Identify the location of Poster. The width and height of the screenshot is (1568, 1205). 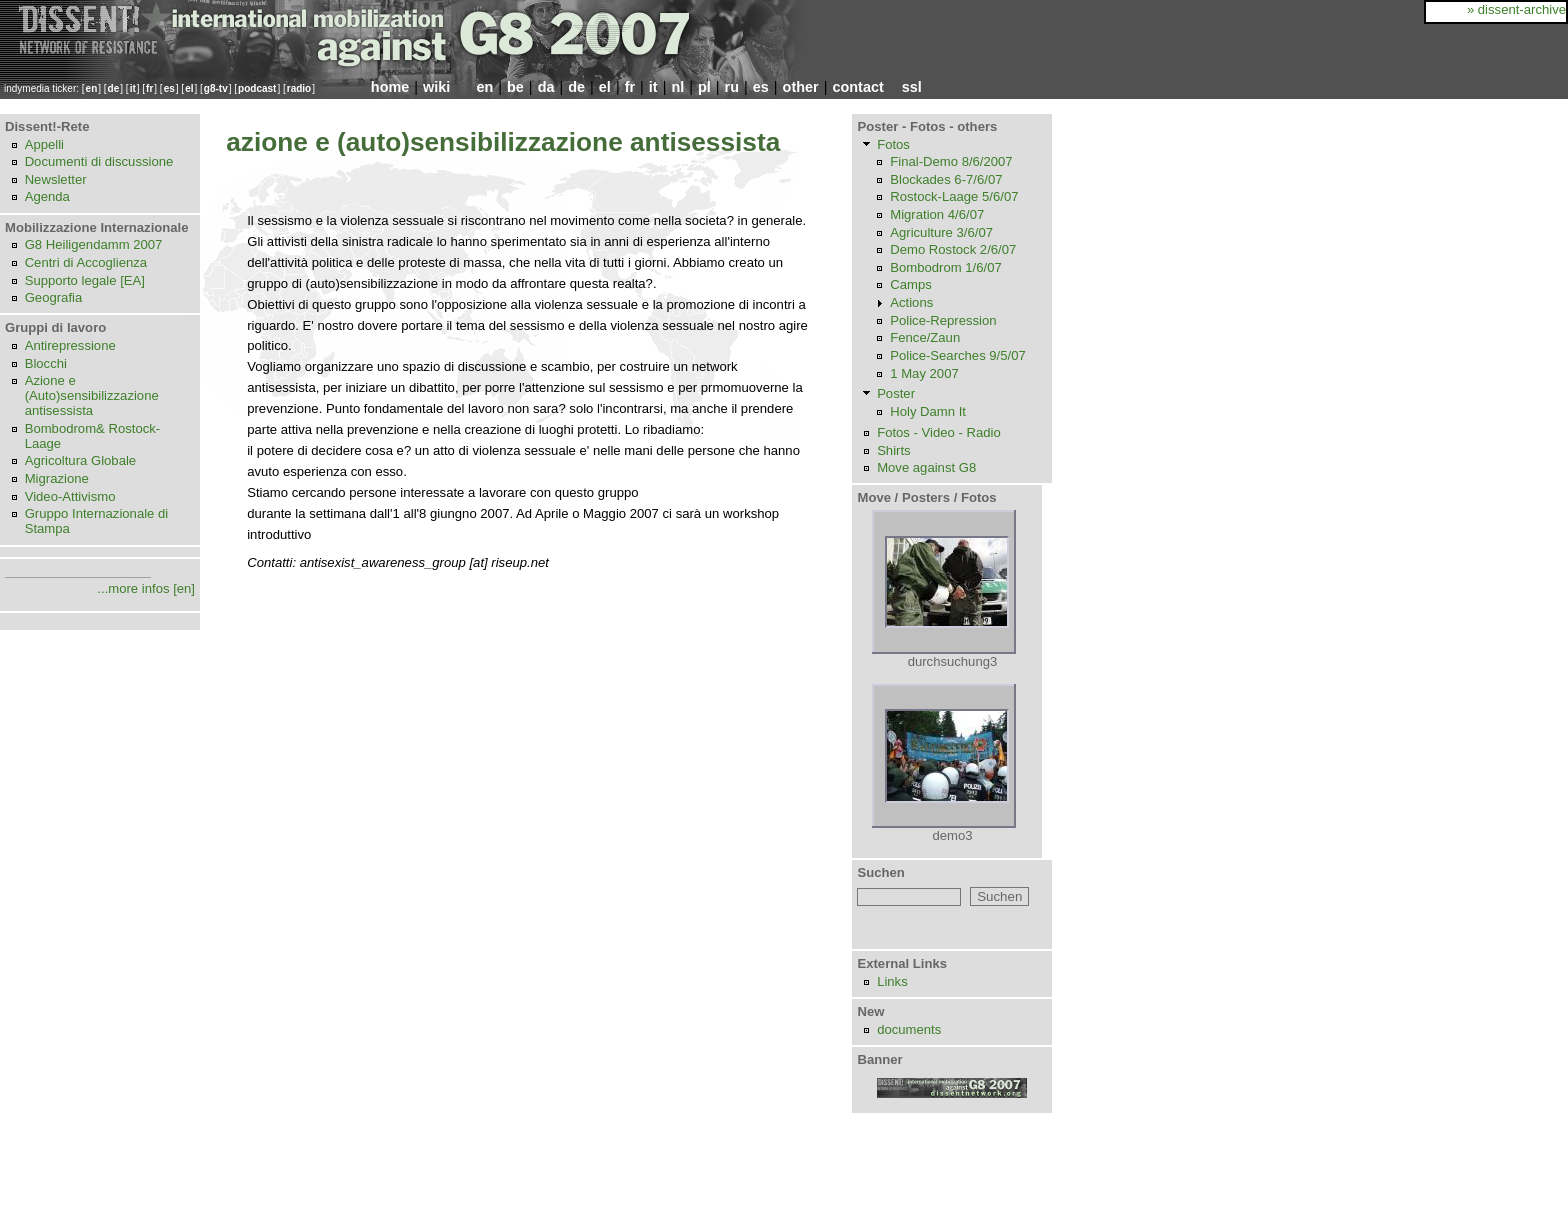
(896, 393).